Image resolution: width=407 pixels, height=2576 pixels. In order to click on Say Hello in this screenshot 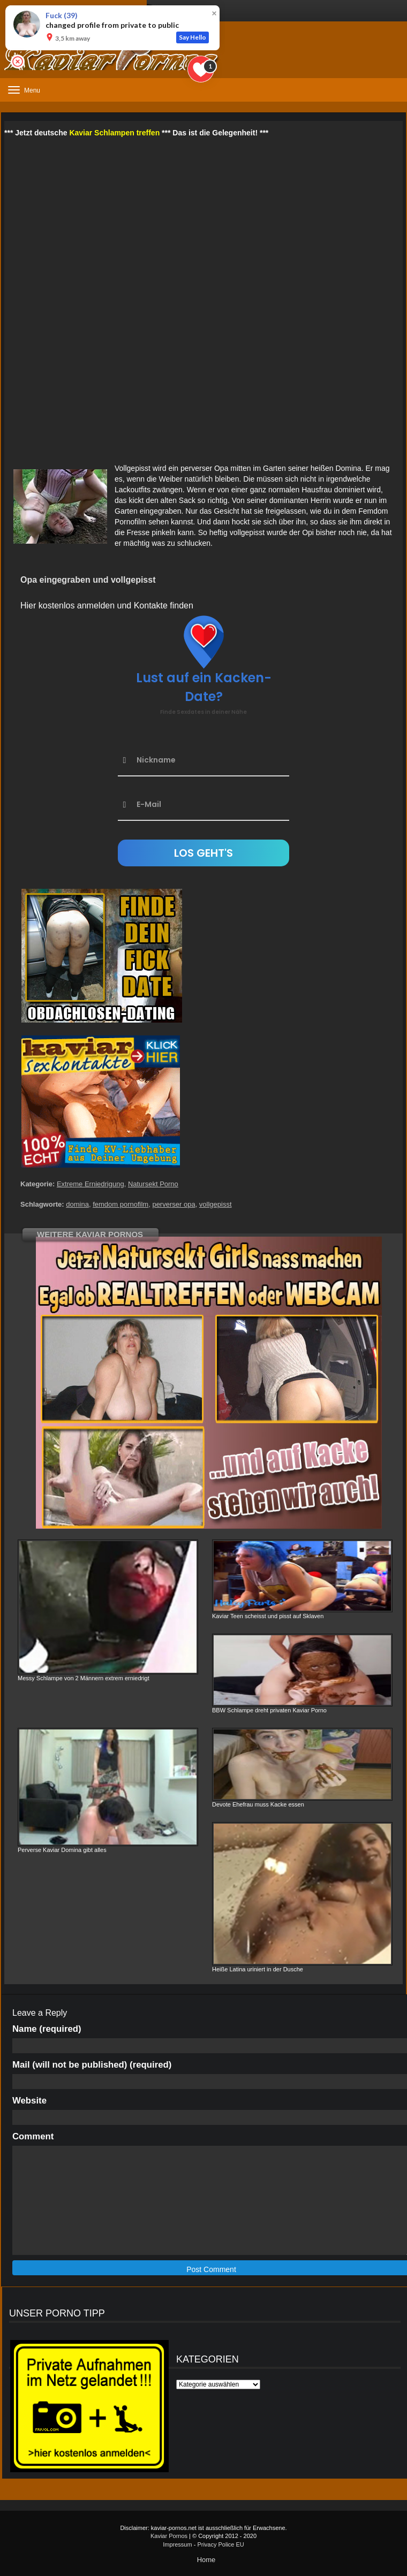, I will do `click(192, 37)`.